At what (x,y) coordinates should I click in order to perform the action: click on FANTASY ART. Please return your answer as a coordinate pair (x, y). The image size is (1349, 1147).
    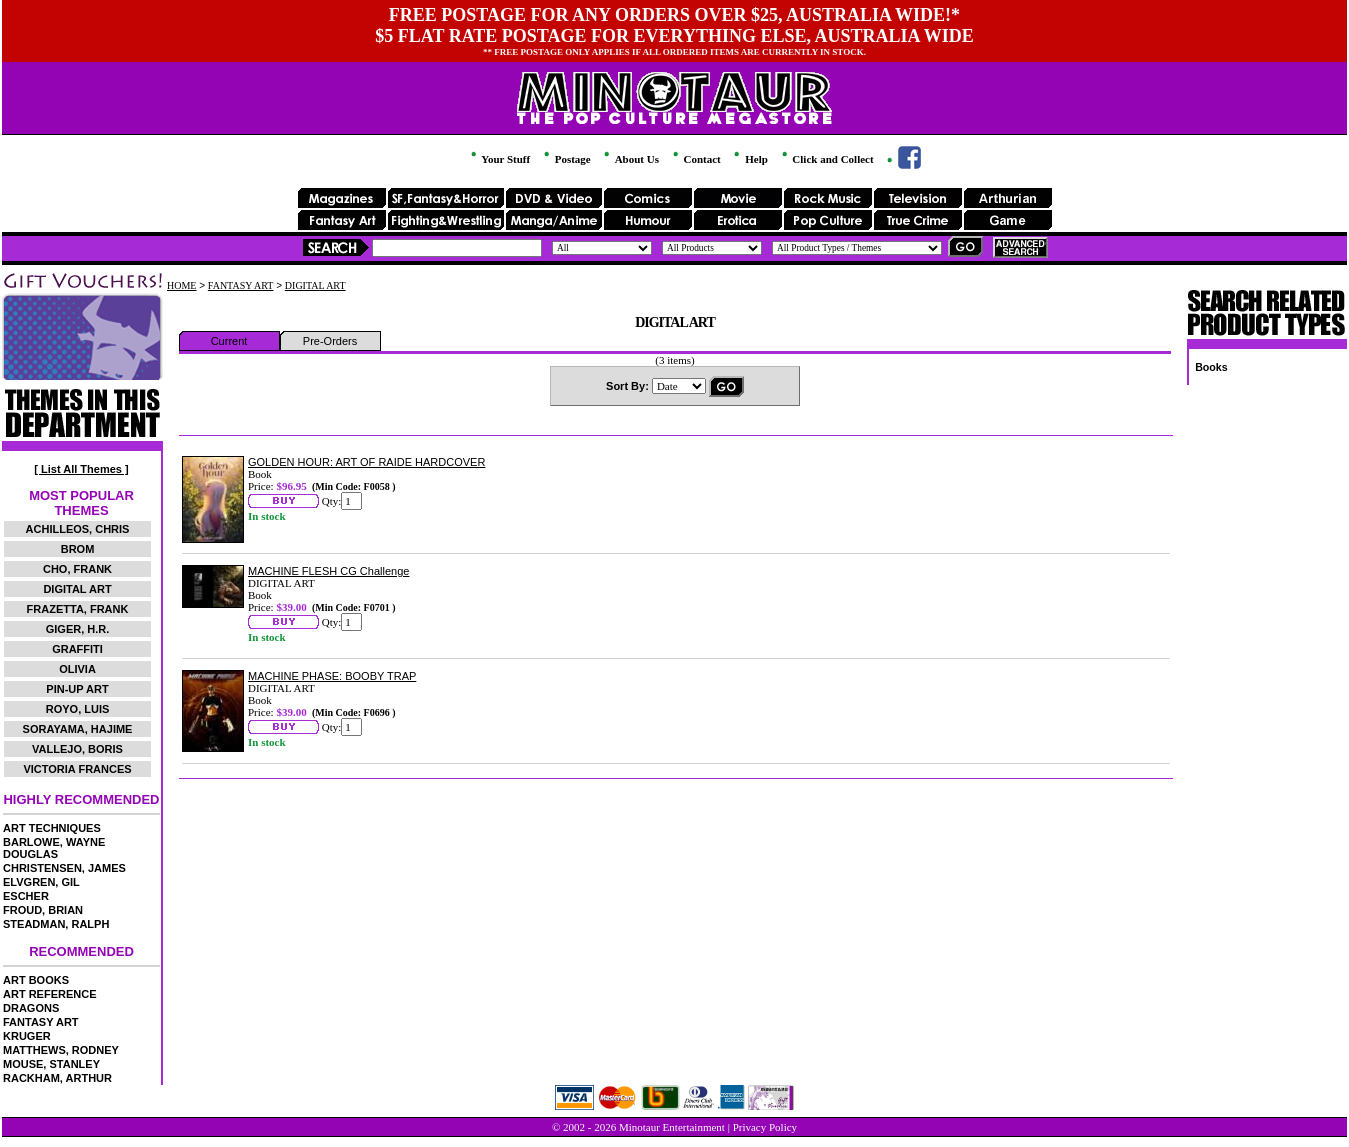
    Looking at the image, I should click on (41, 1022).